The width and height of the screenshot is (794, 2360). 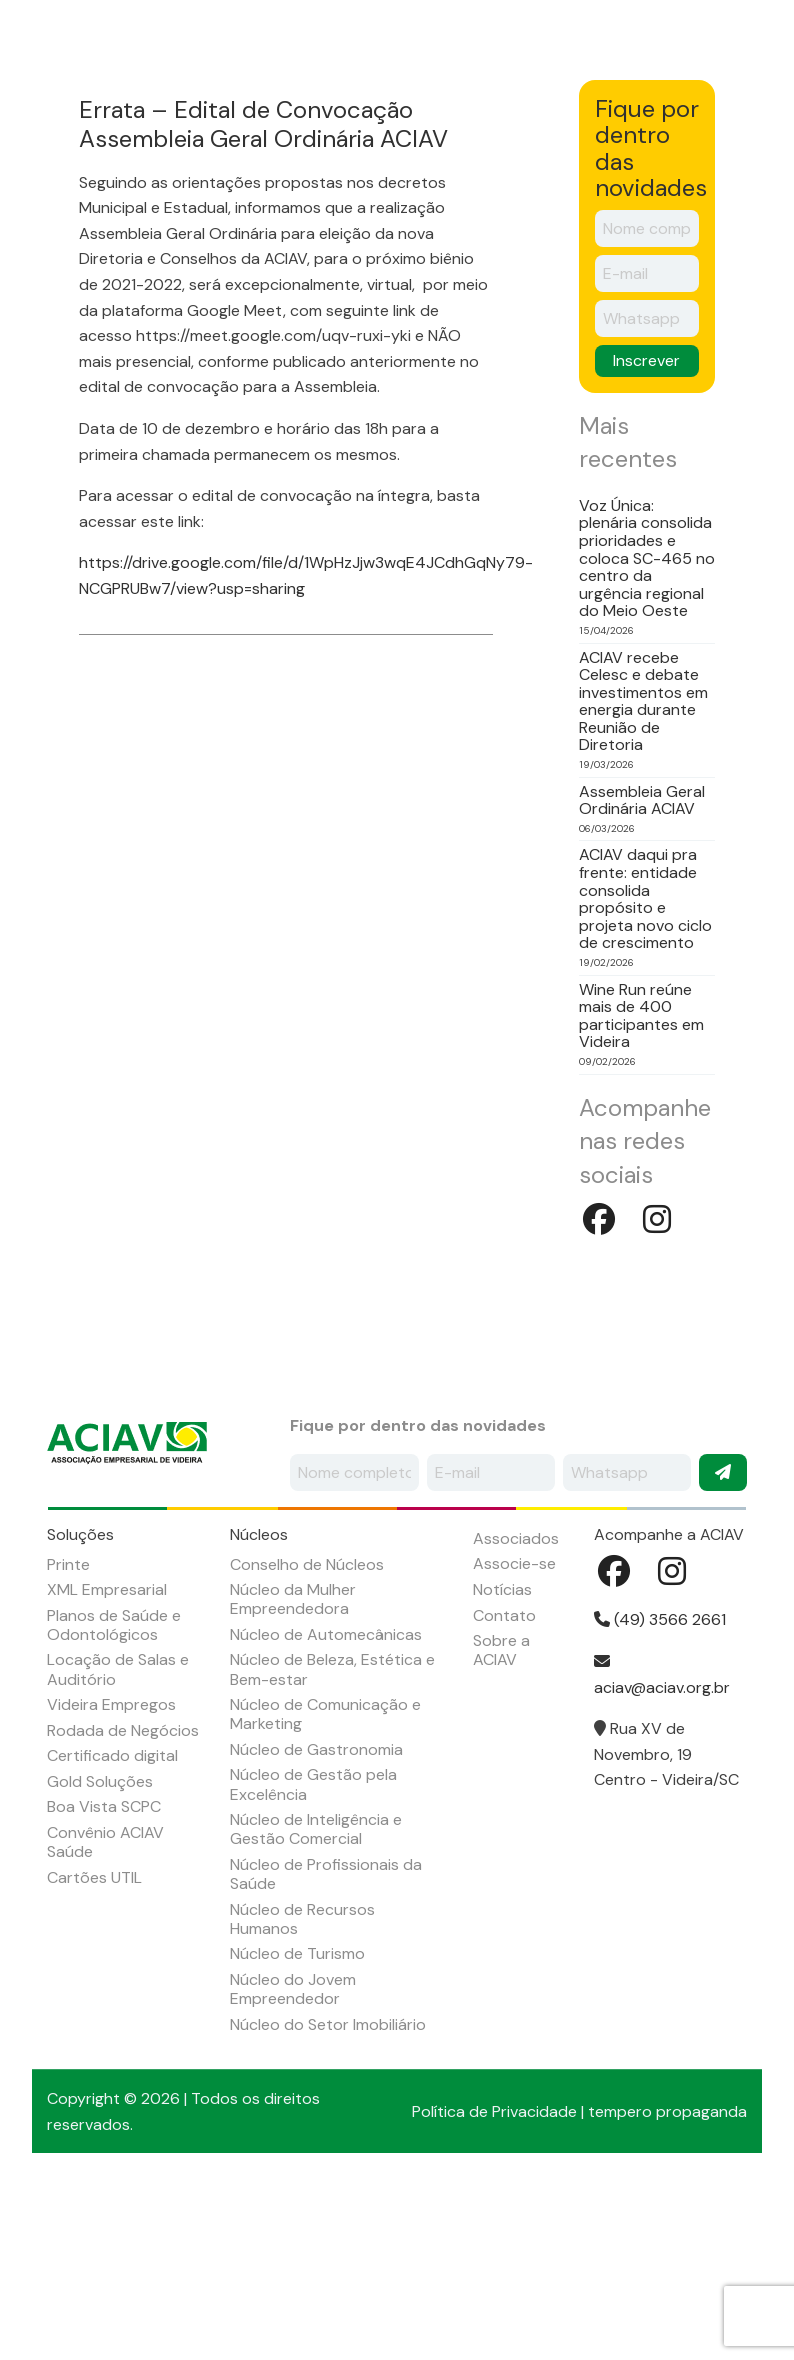 What do you see at coordinates (500, 128) in the screenshot?
I see `Agenda` at bounding box center [500, 128].